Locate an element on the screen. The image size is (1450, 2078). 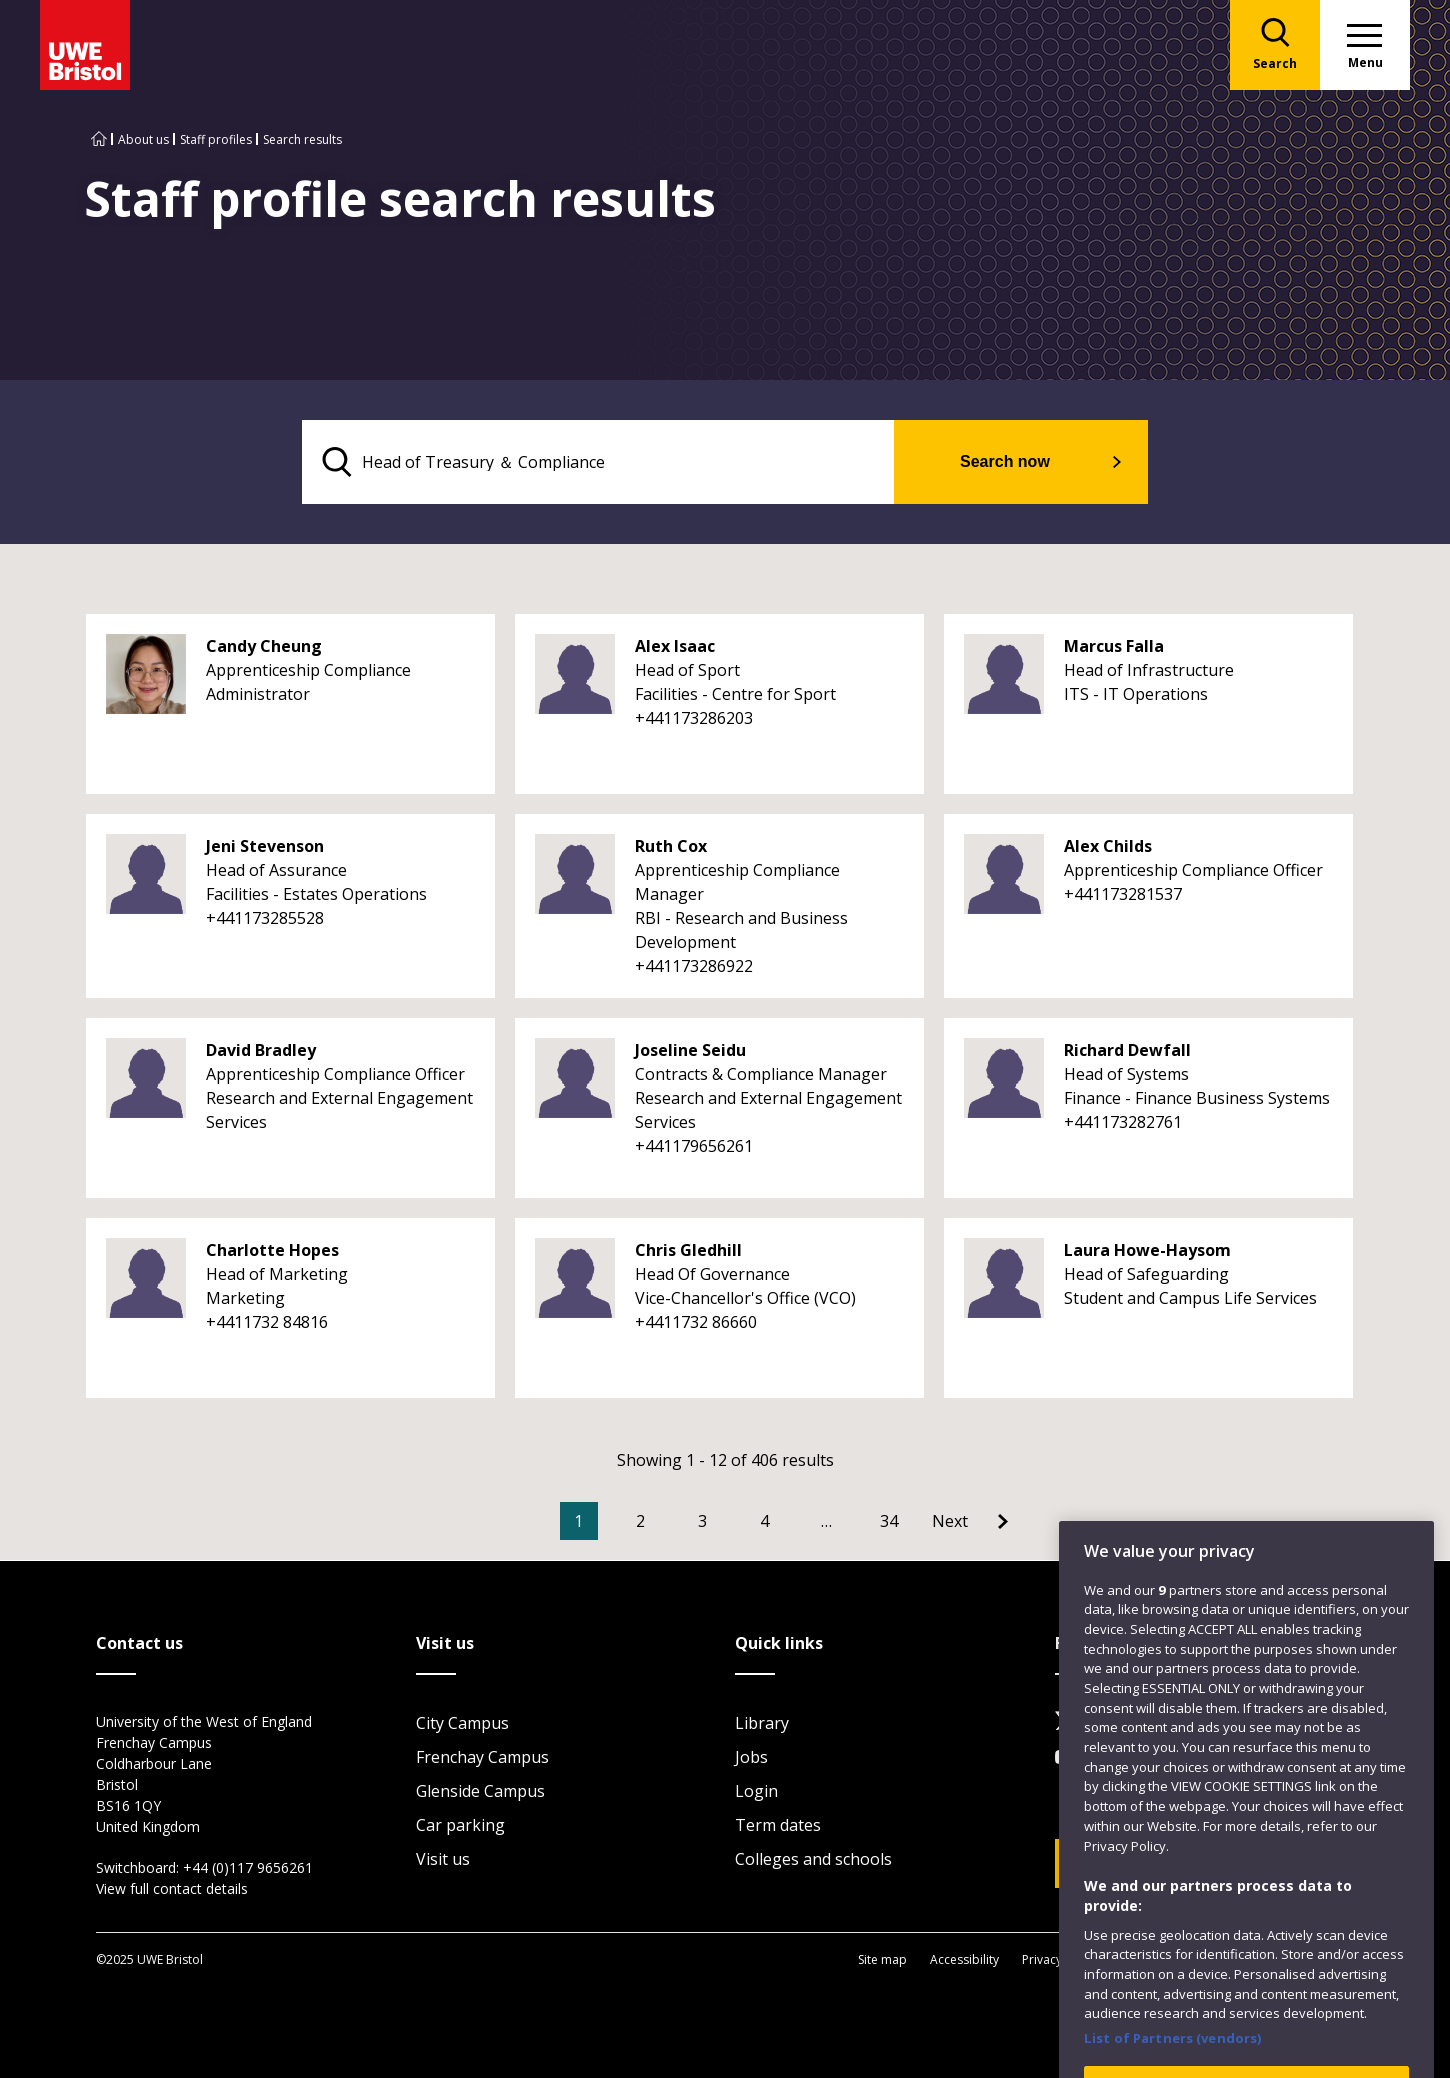
Ruth Cox is located at coordinates (671, 846).